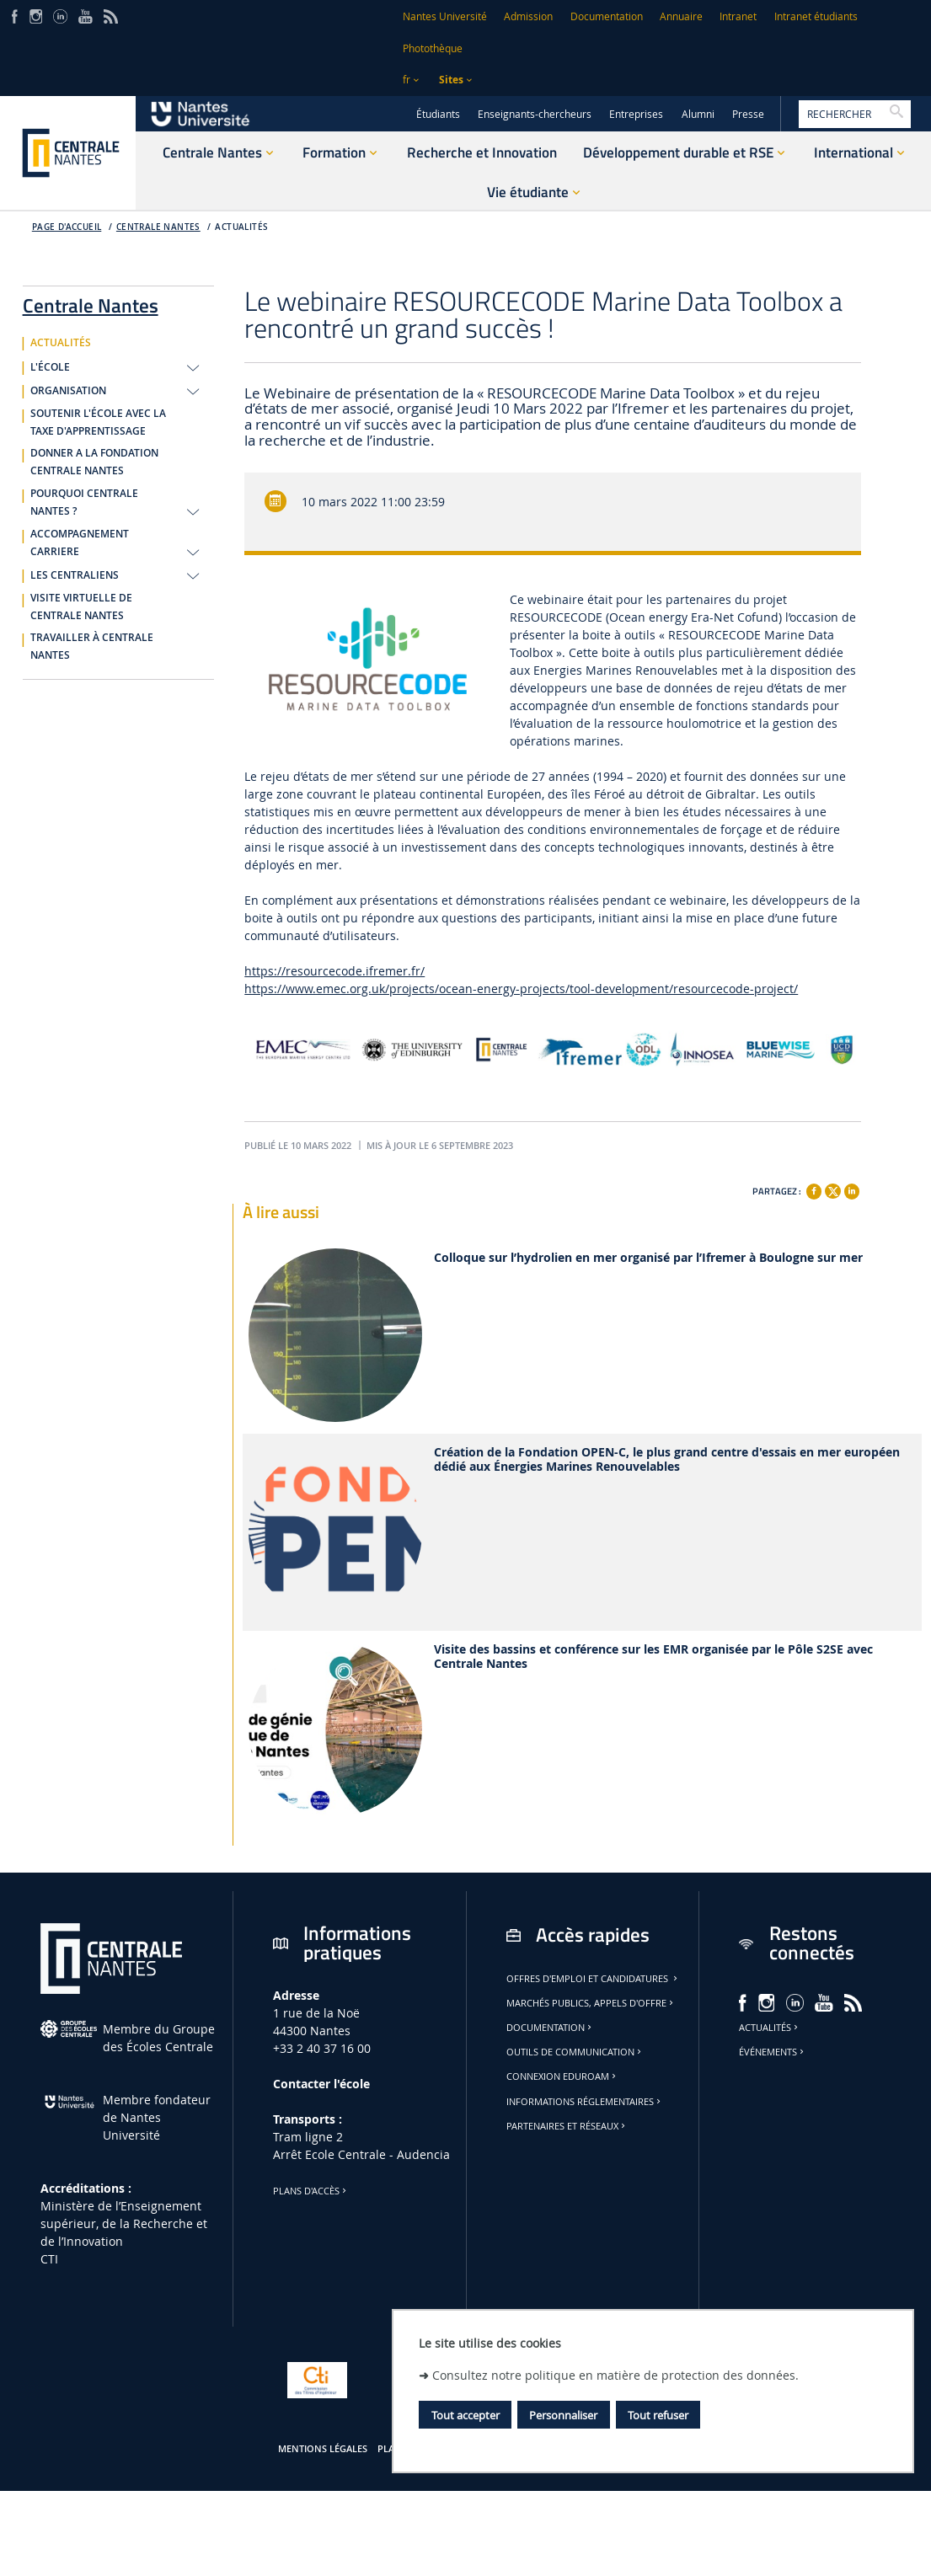  I want to click on Intranet étudiants, so click(816, 16).